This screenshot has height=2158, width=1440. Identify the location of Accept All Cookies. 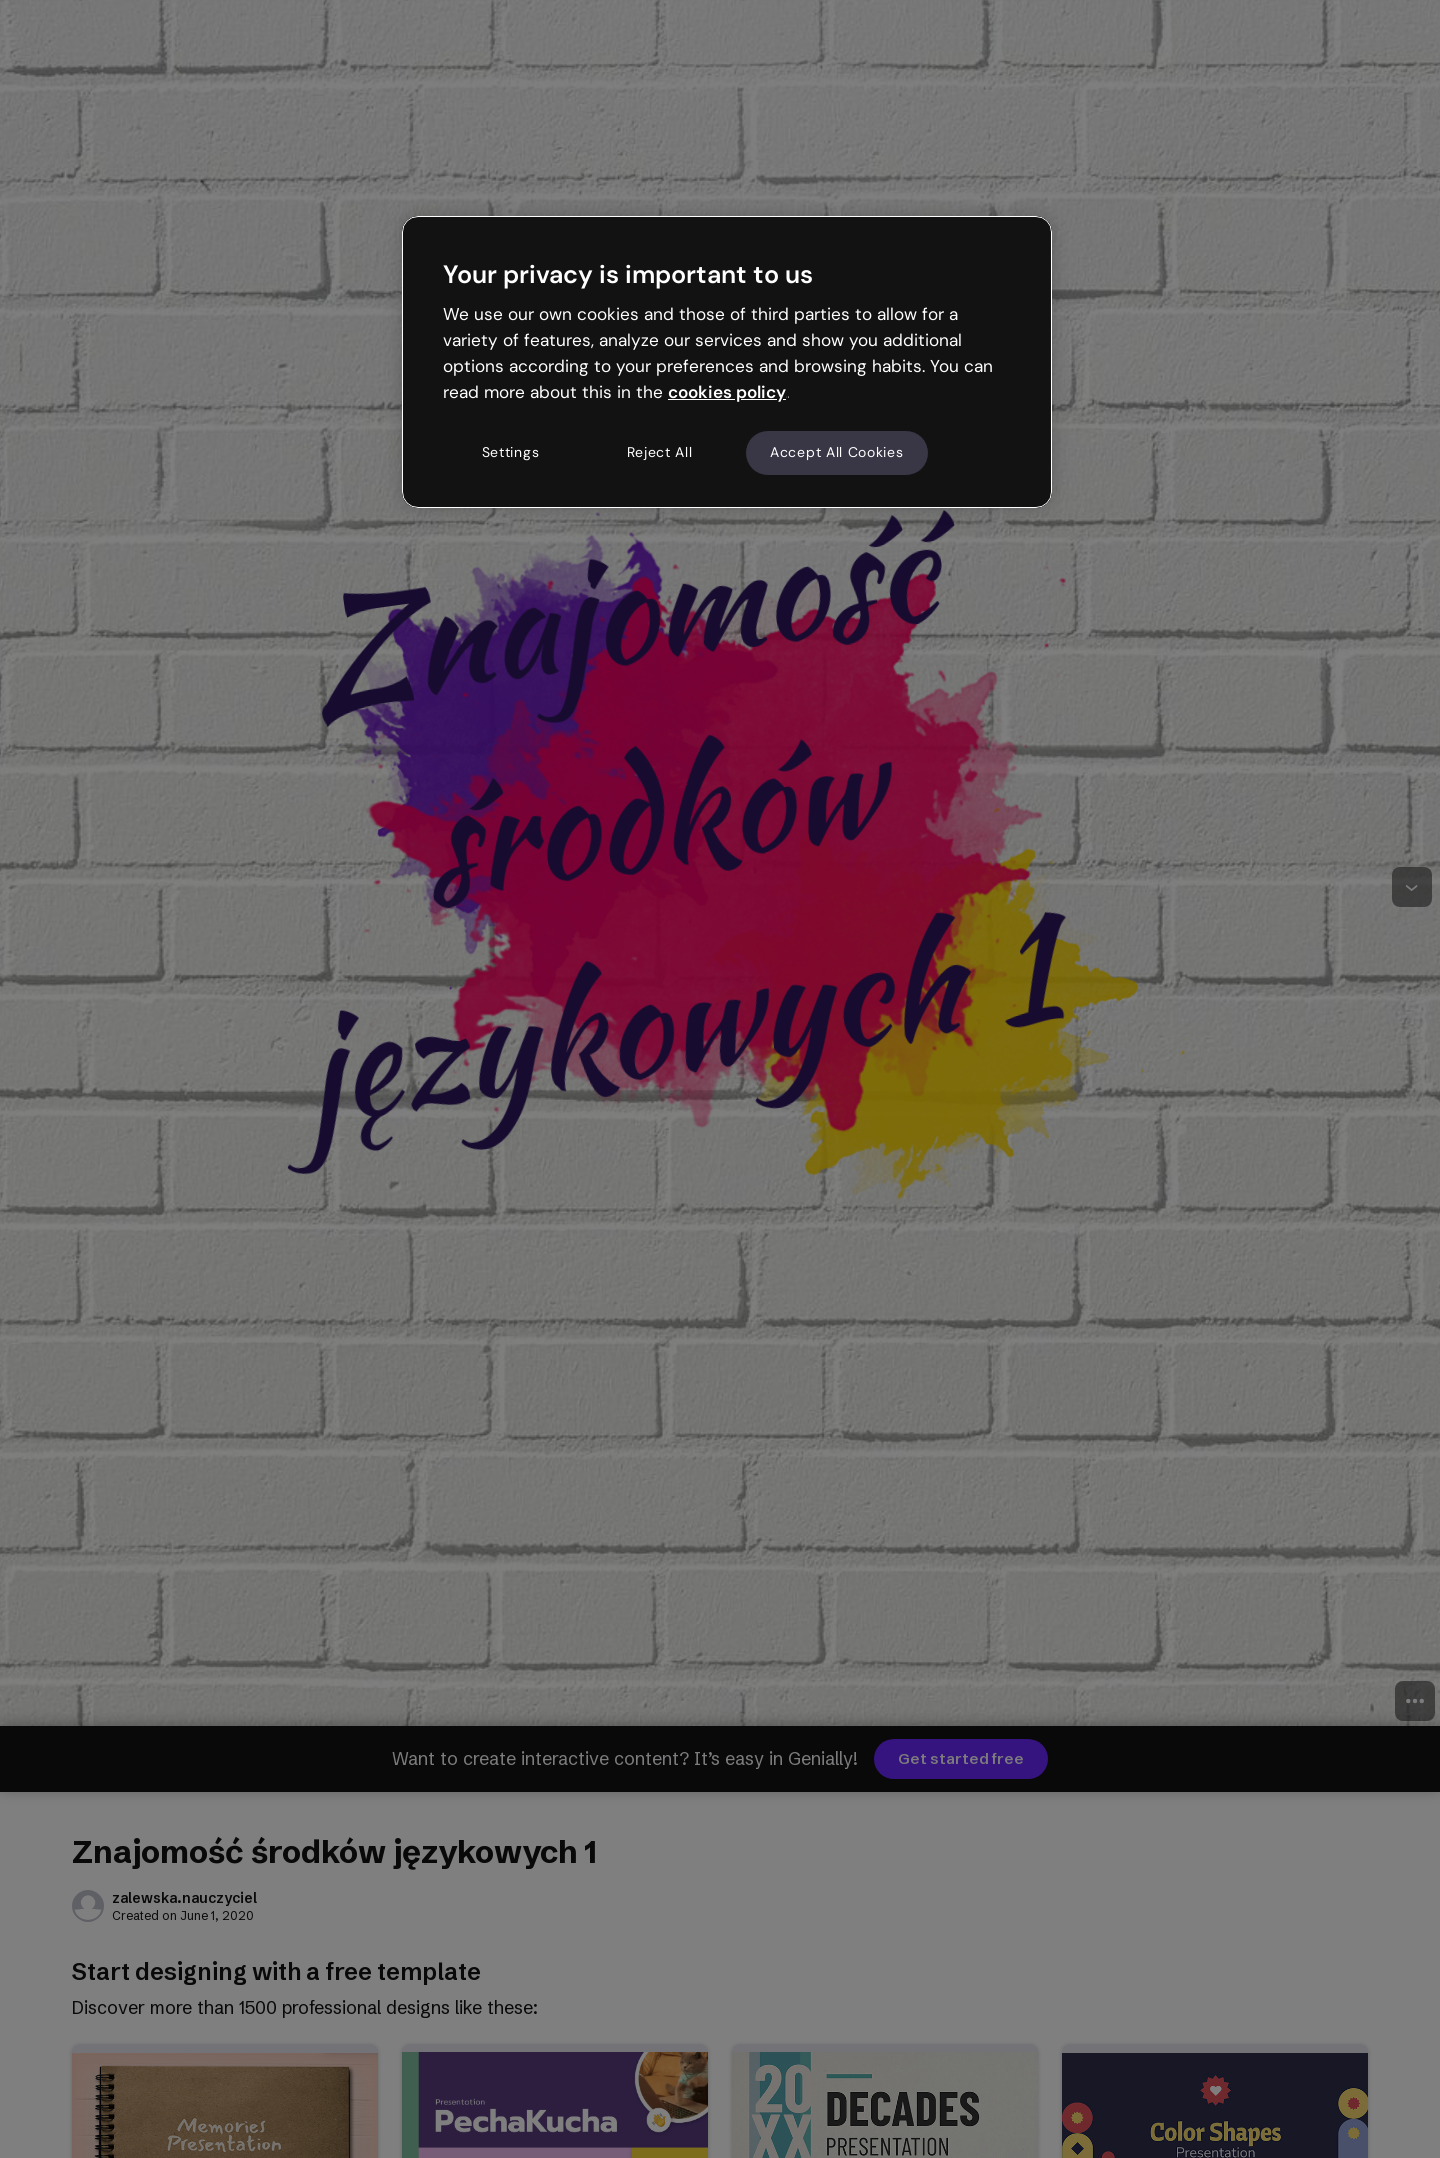
(837, 452).